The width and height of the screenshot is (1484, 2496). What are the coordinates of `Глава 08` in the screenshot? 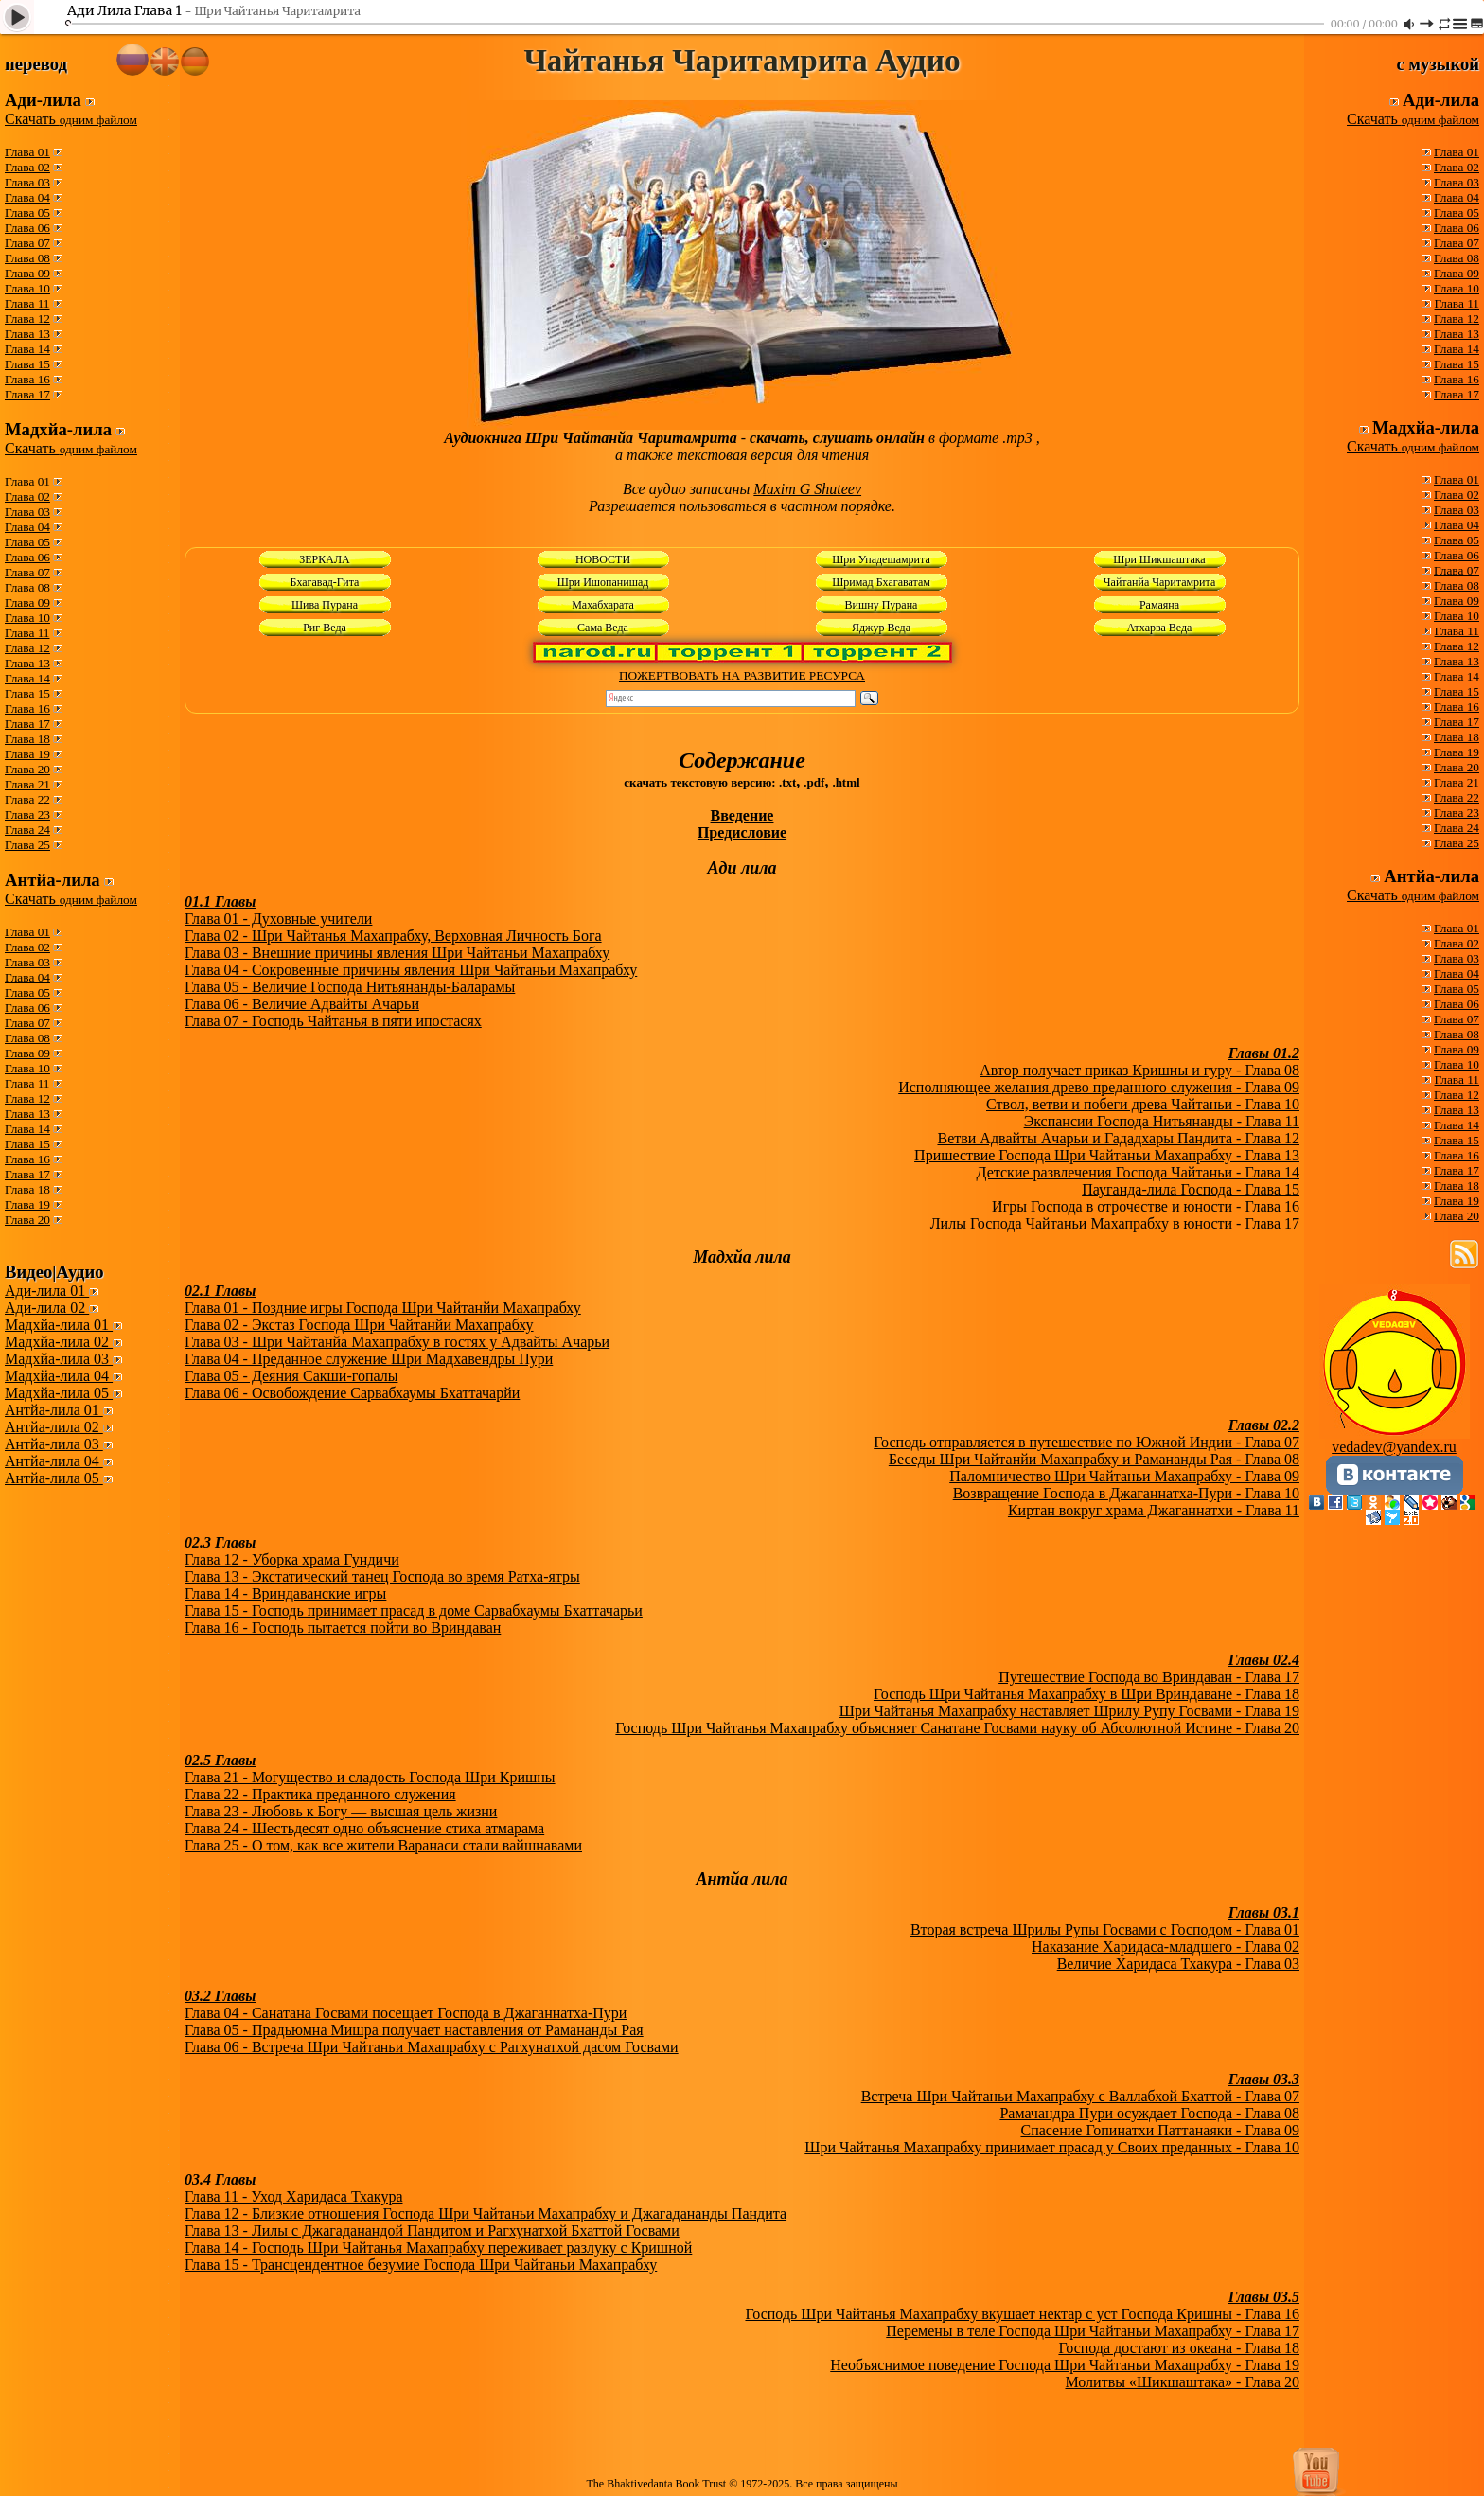 It's located at (27, 258).